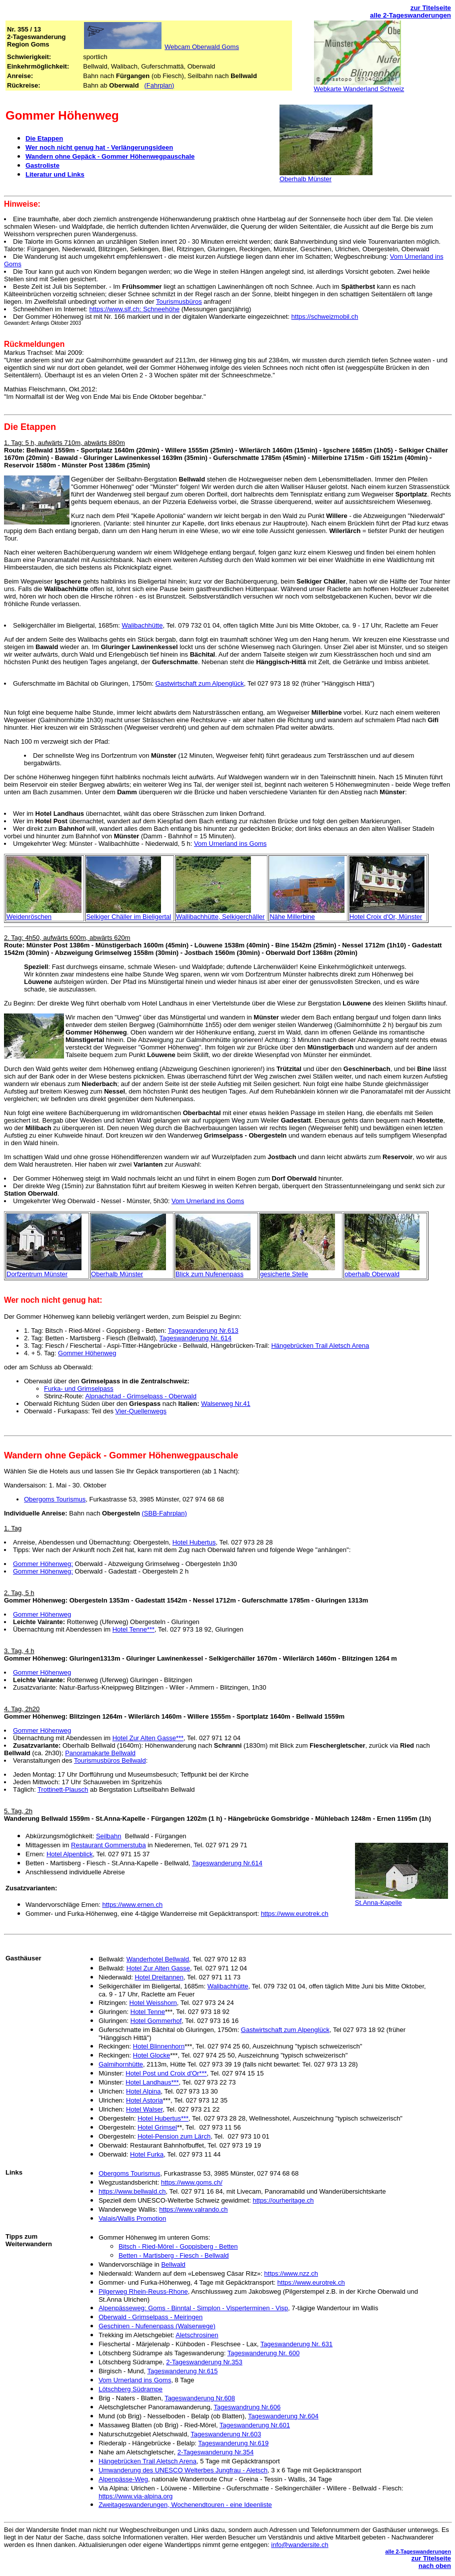  What do you see at coordinates (128, 916) in the screenshot?
I see `Selkiger Chäller im Bieligertal` at bounding box center [128, 916].